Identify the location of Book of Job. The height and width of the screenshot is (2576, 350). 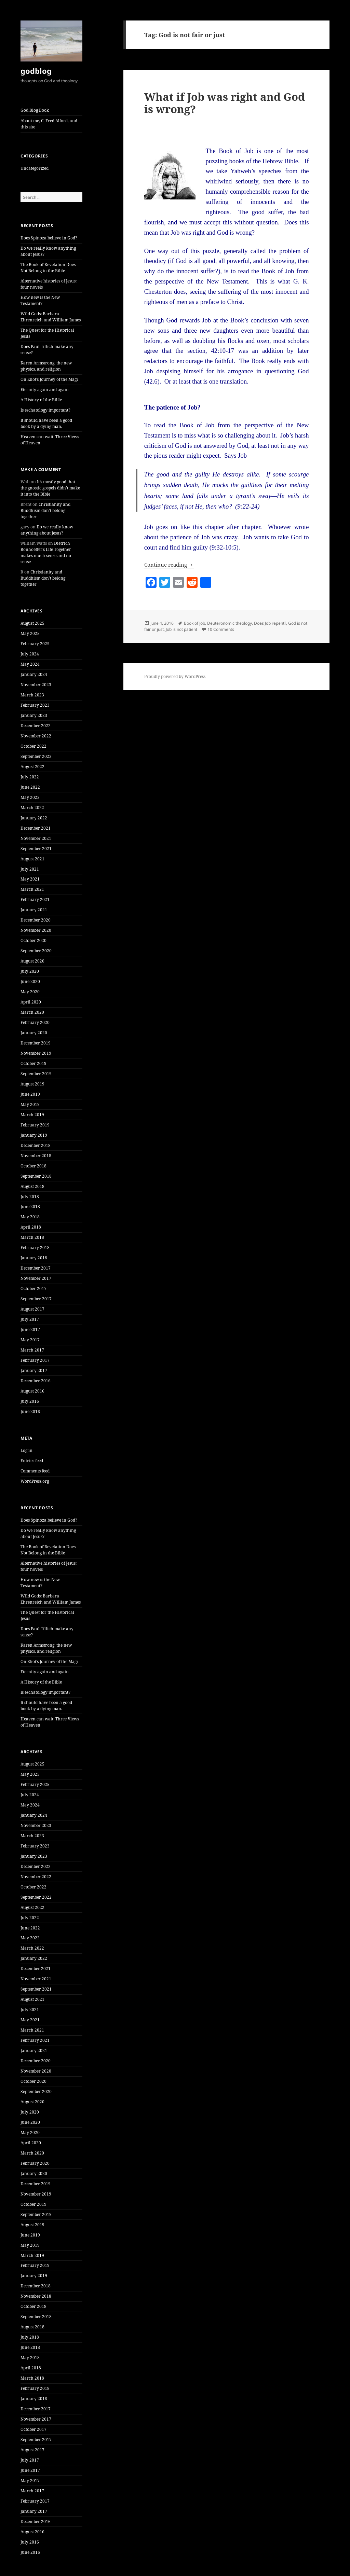
(194, 623).